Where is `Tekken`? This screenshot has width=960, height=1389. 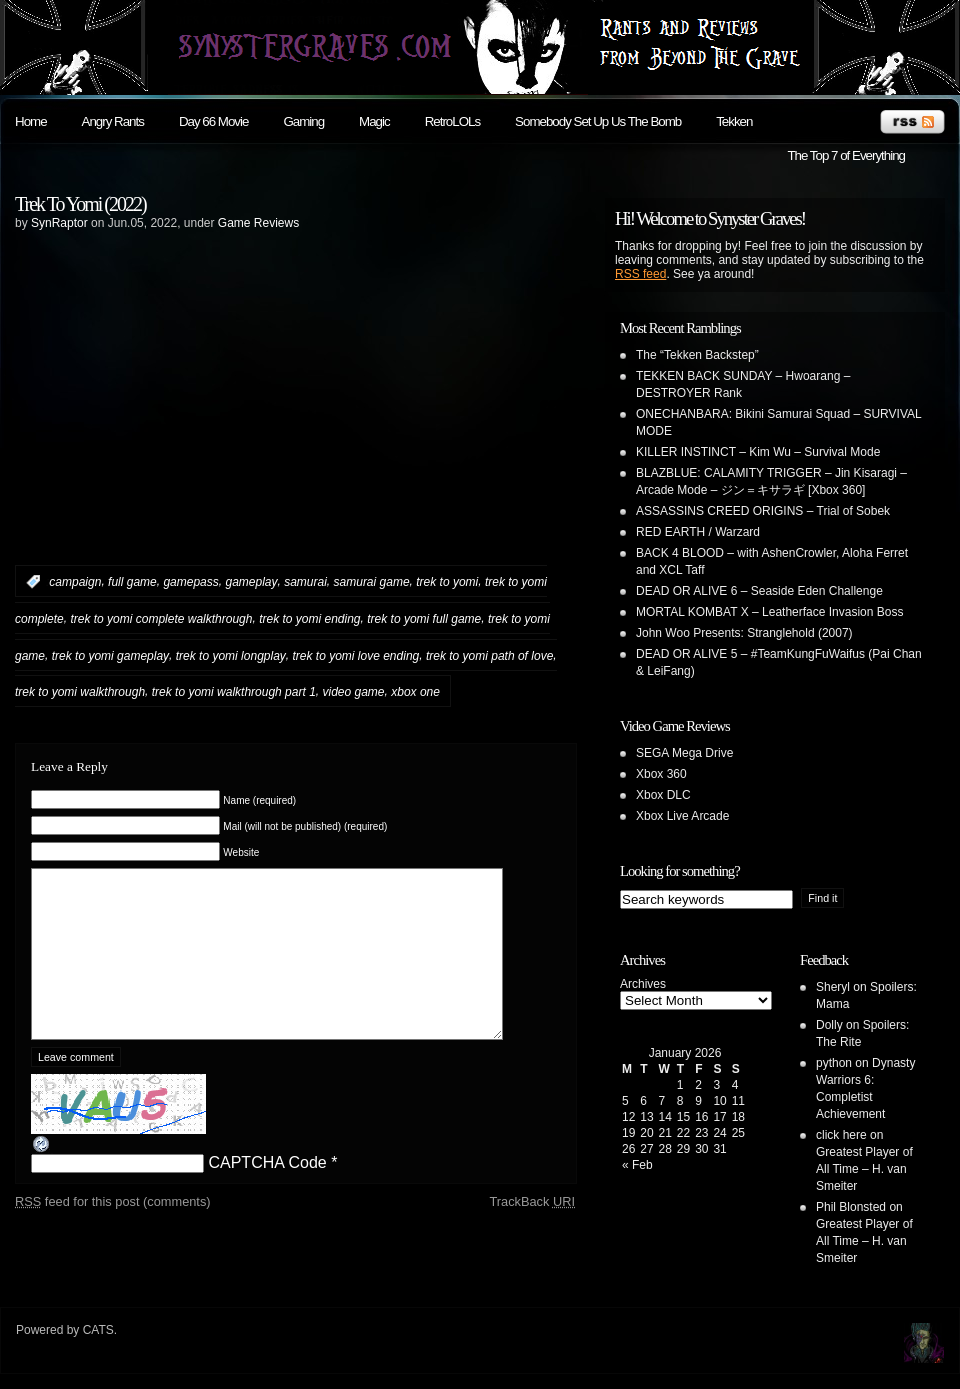
Tekken is located at coordinates (734, 121).